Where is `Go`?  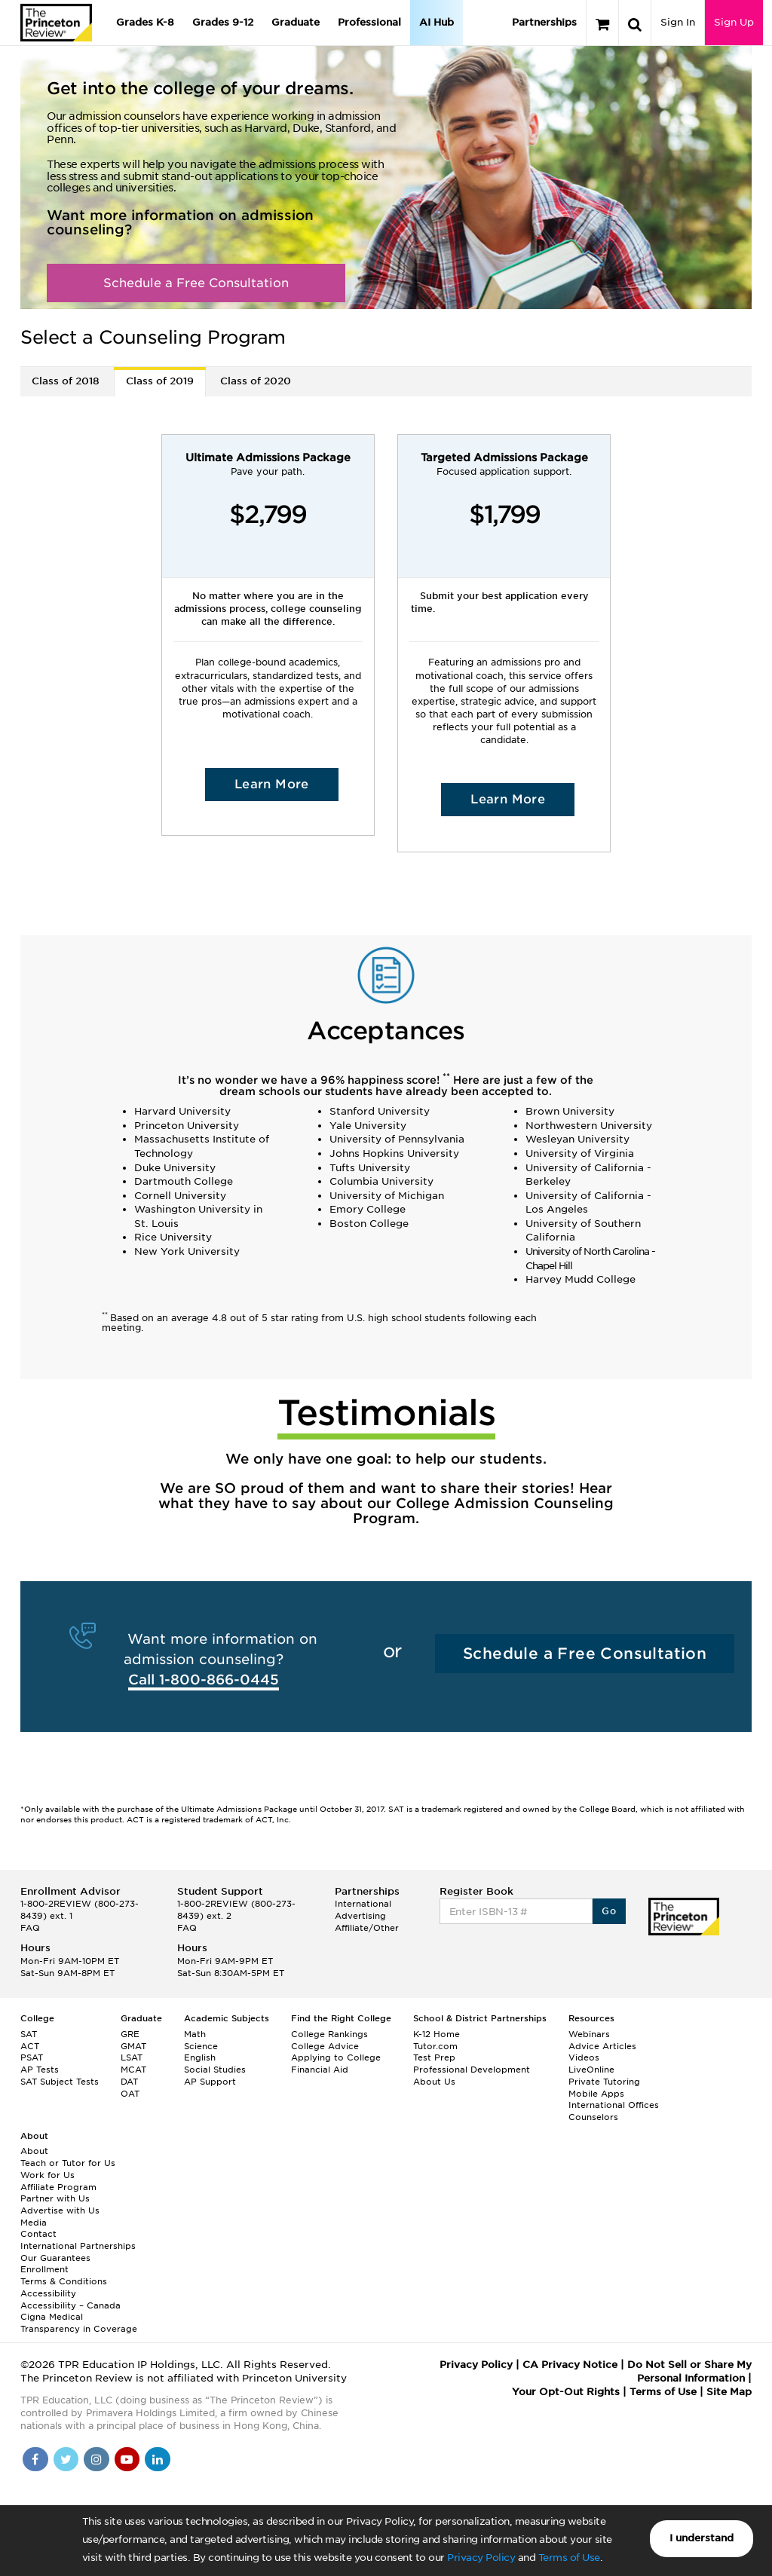
Go is located at coordinates (609, 1911).